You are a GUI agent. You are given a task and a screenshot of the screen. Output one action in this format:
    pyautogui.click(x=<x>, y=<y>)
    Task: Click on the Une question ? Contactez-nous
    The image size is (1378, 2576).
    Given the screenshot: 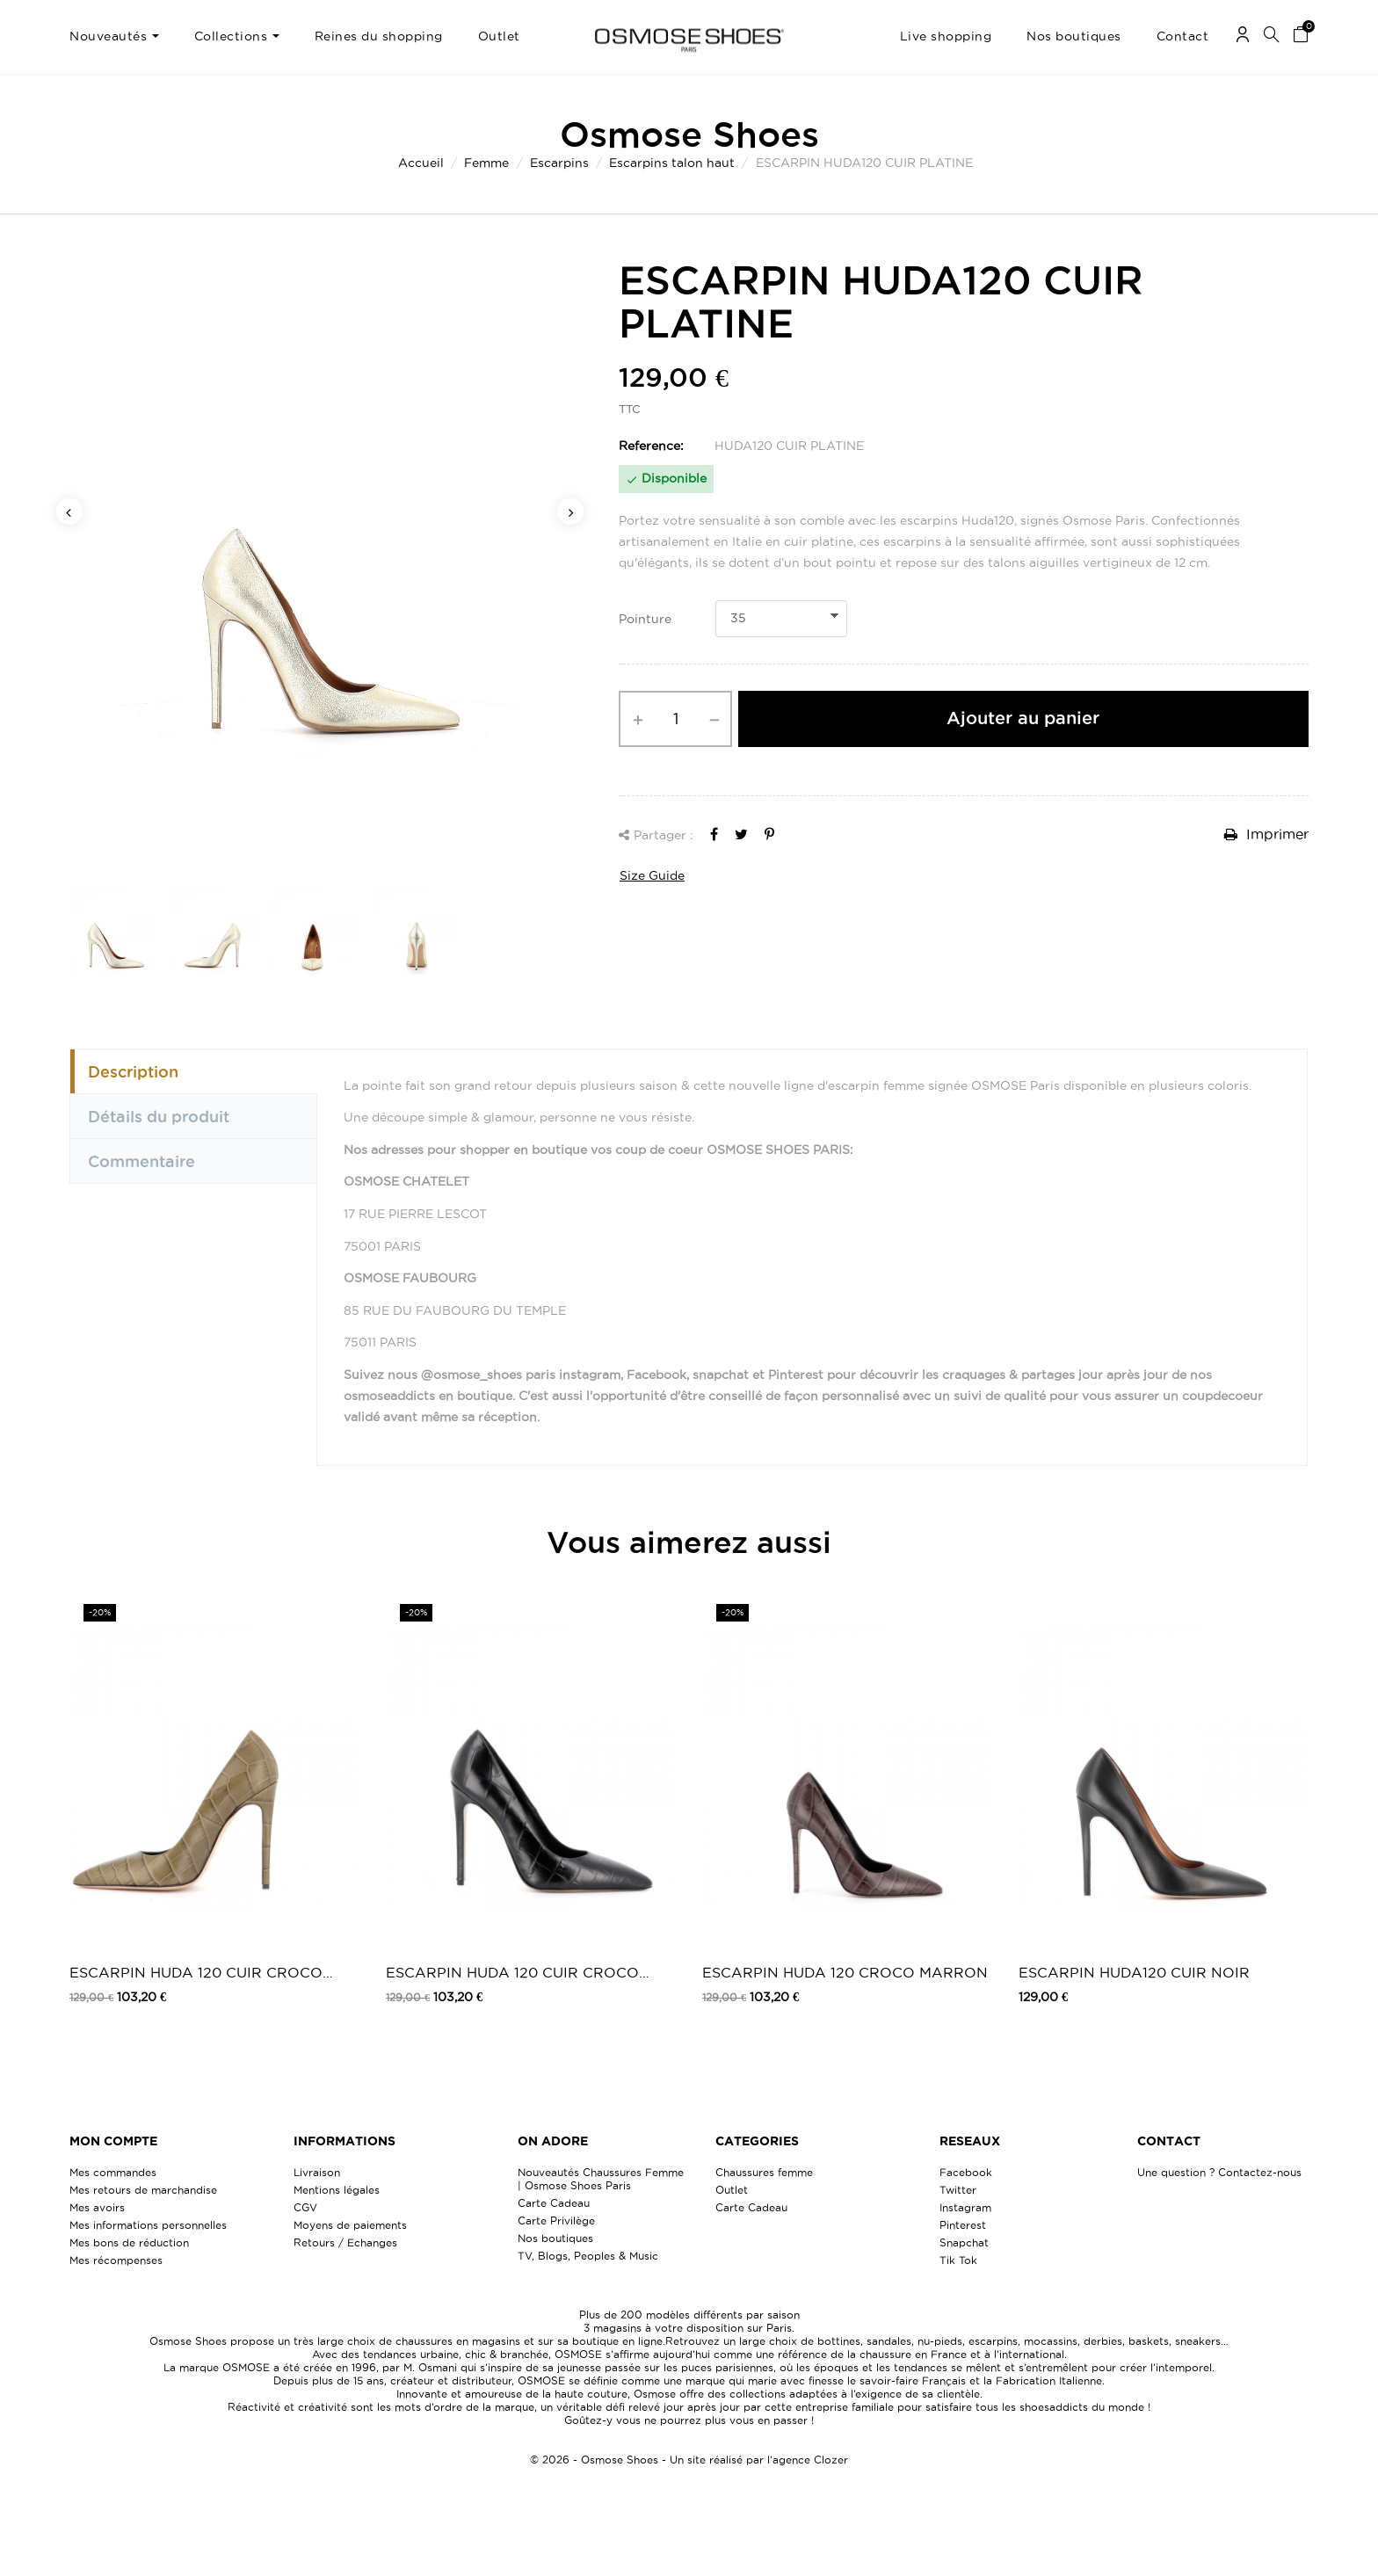 What is the action you would take?
    pyautogui.click(x=1219, y=2172)
    